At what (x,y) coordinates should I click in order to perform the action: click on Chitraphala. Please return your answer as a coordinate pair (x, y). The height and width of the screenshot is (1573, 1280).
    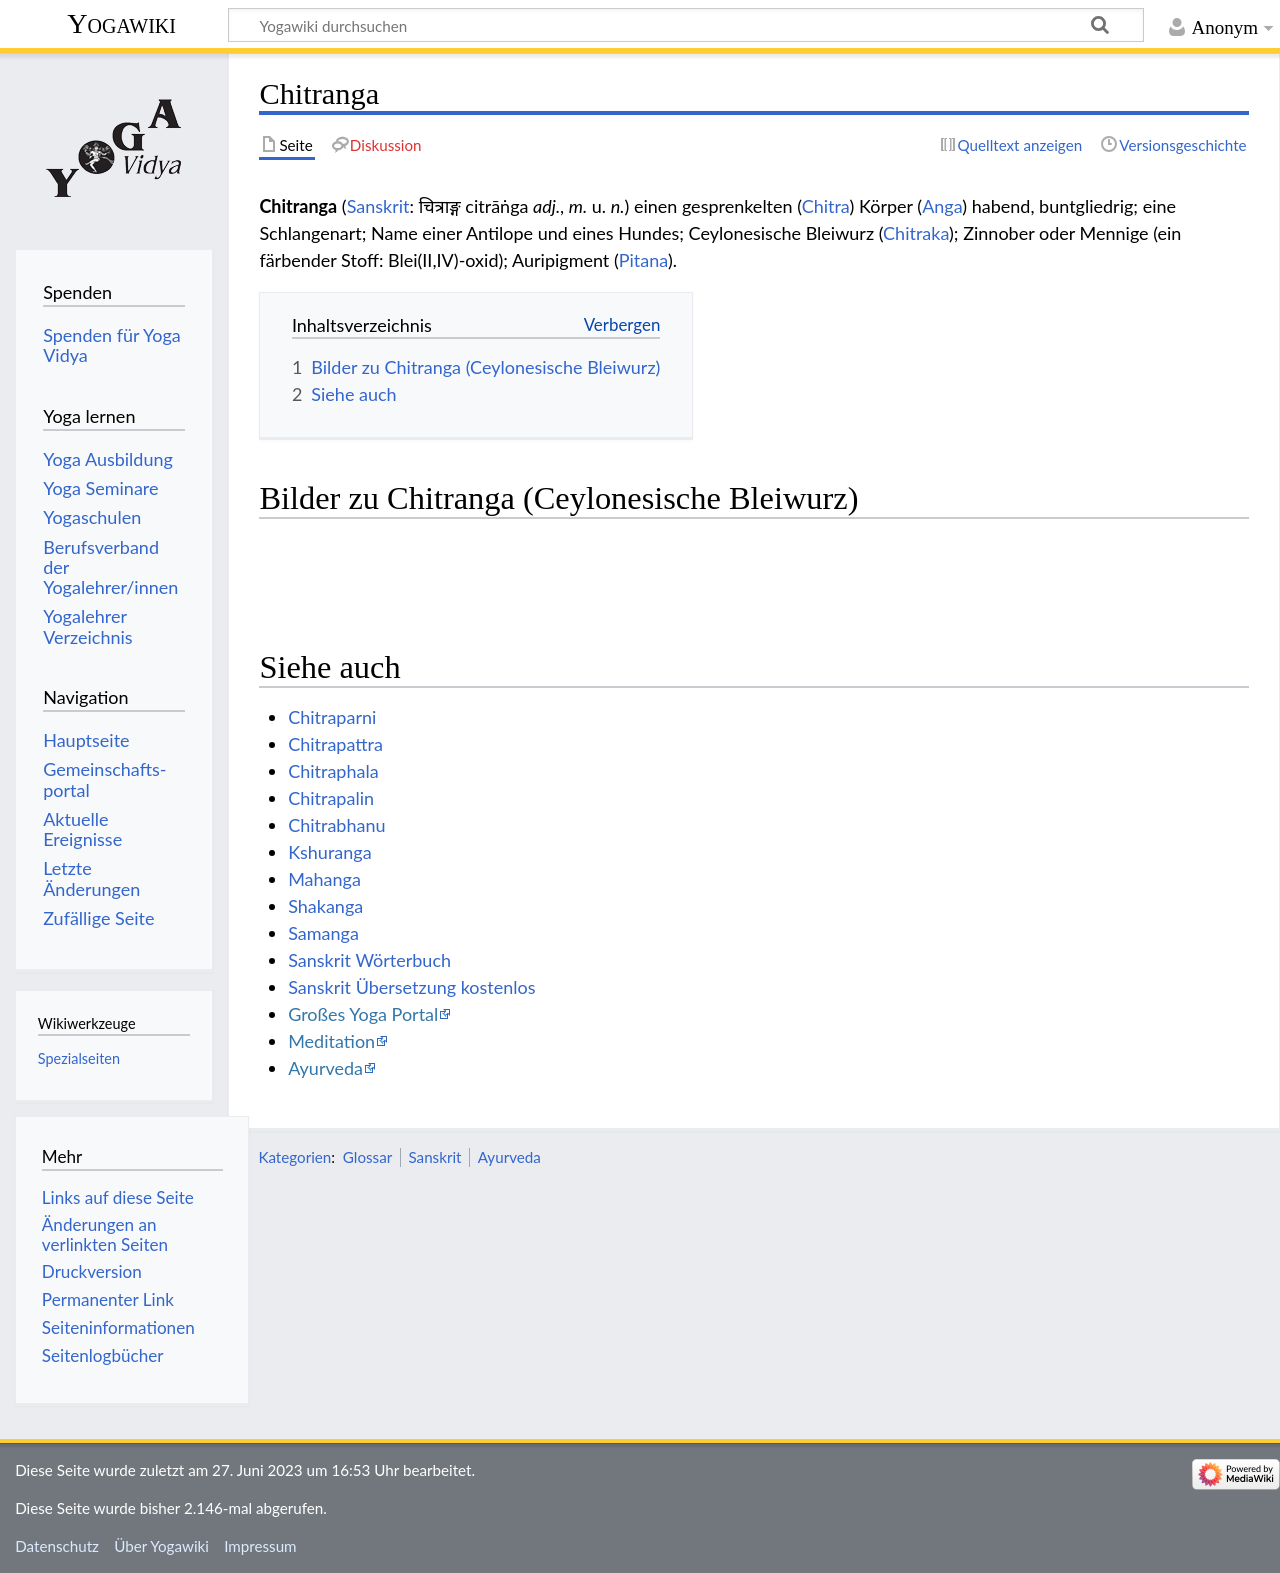
    Looking at the image, I should click on (333, 771).